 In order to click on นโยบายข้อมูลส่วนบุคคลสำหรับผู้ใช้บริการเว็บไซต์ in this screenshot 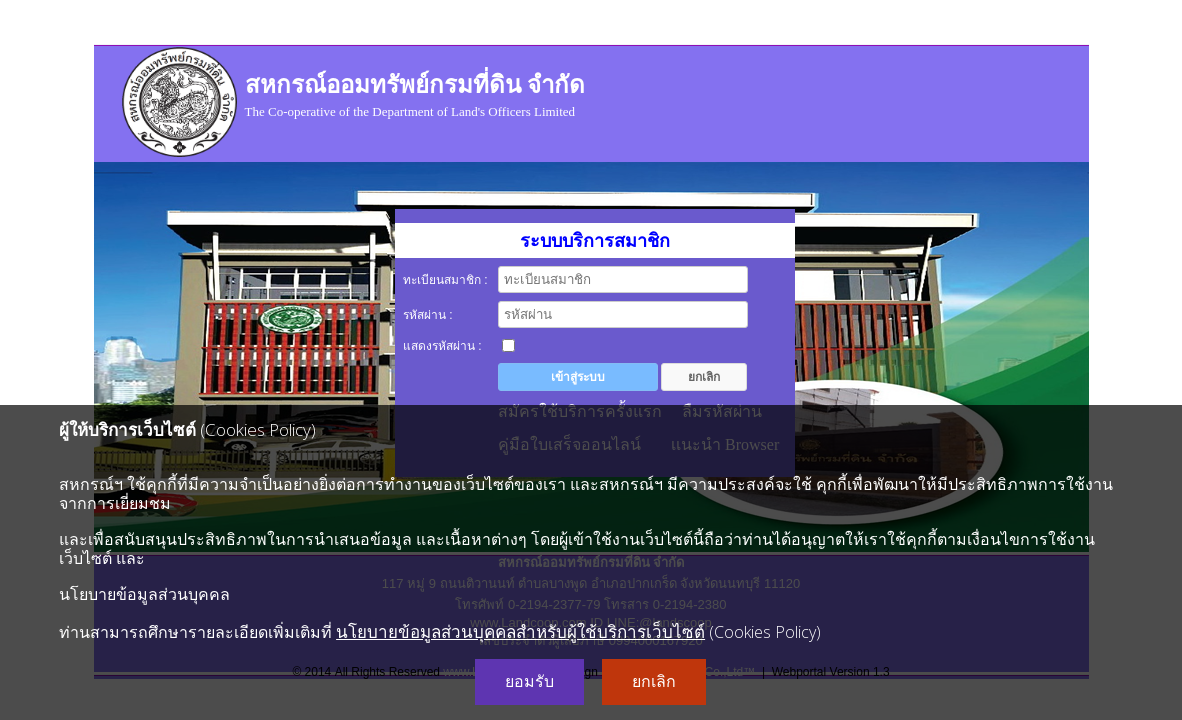, I will do `click(520, 631)`.